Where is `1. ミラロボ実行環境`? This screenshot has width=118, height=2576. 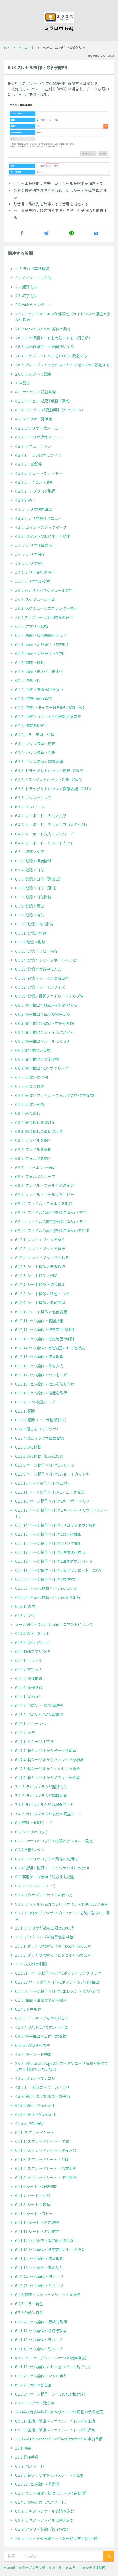
1. ミラロボ実行環境 is located at coordinates (32, 268).